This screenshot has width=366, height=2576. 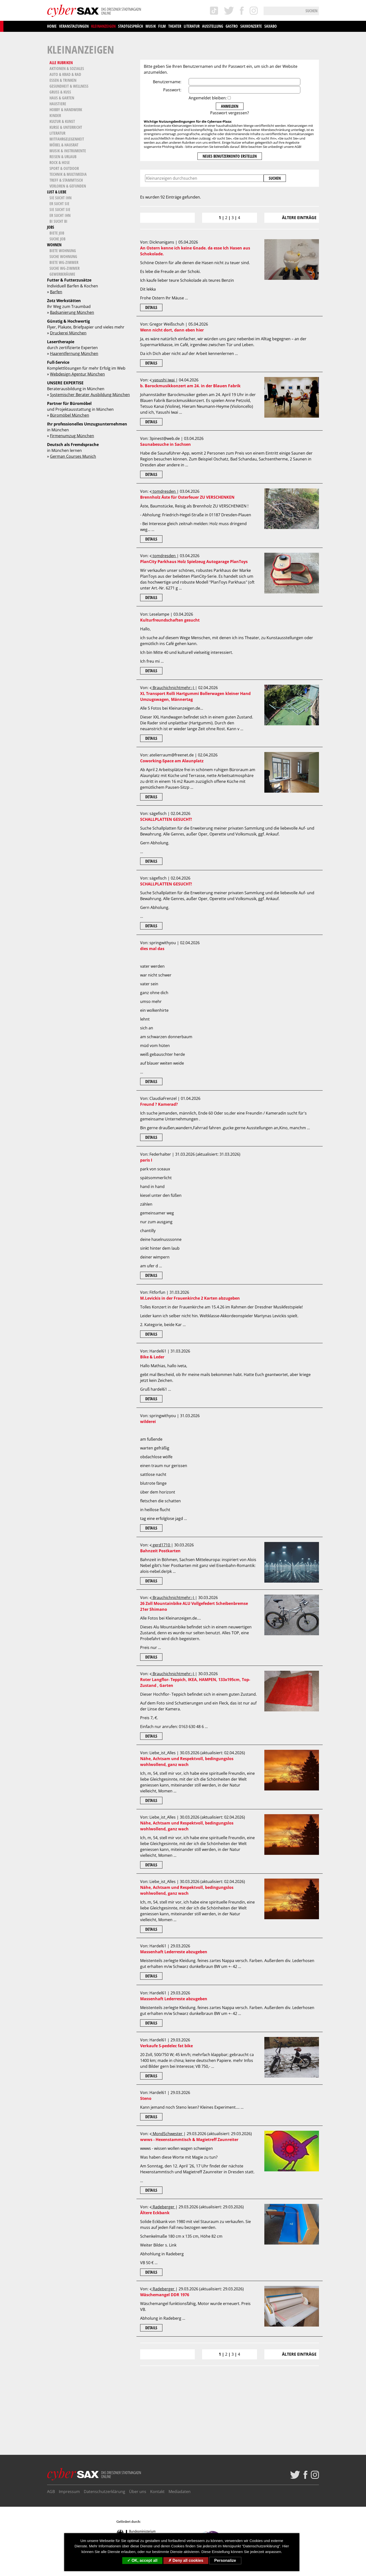 I want to click on Biete Job, so click(x=56, y=233).